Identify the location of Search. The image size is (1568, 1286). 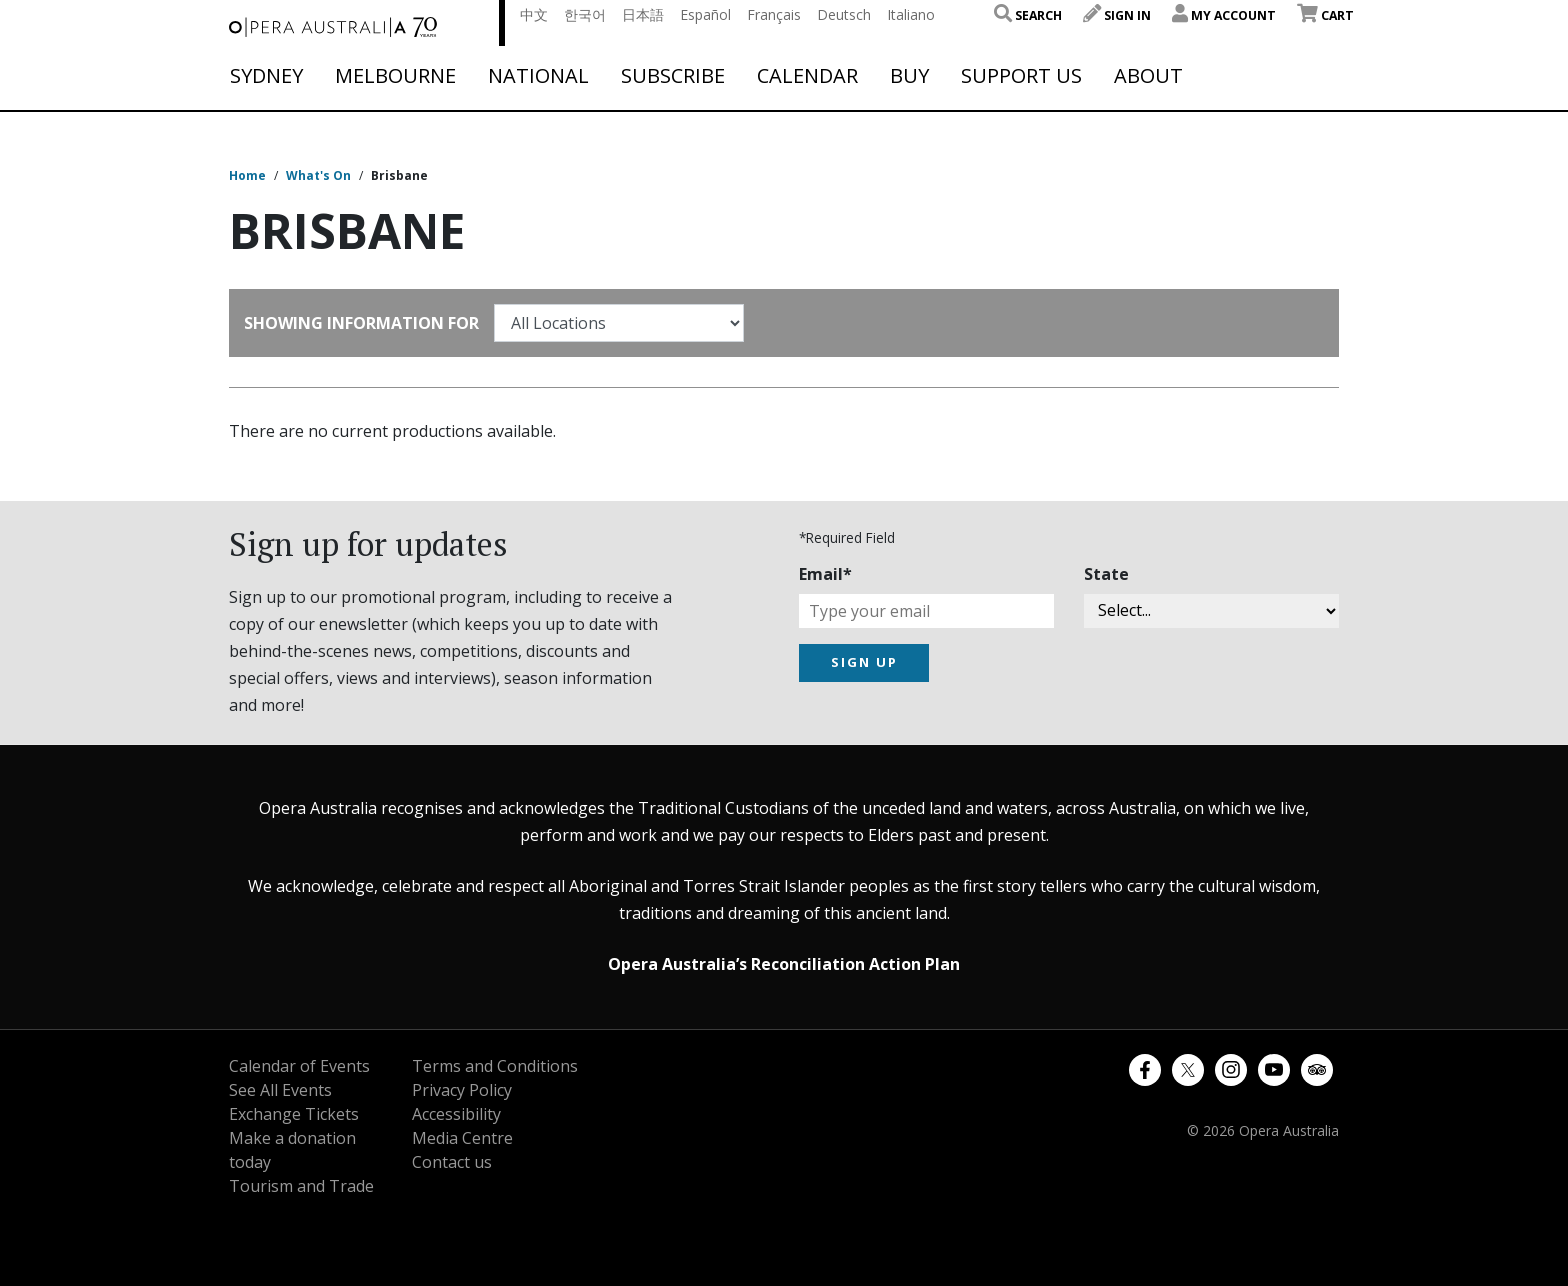
(1028, 15).